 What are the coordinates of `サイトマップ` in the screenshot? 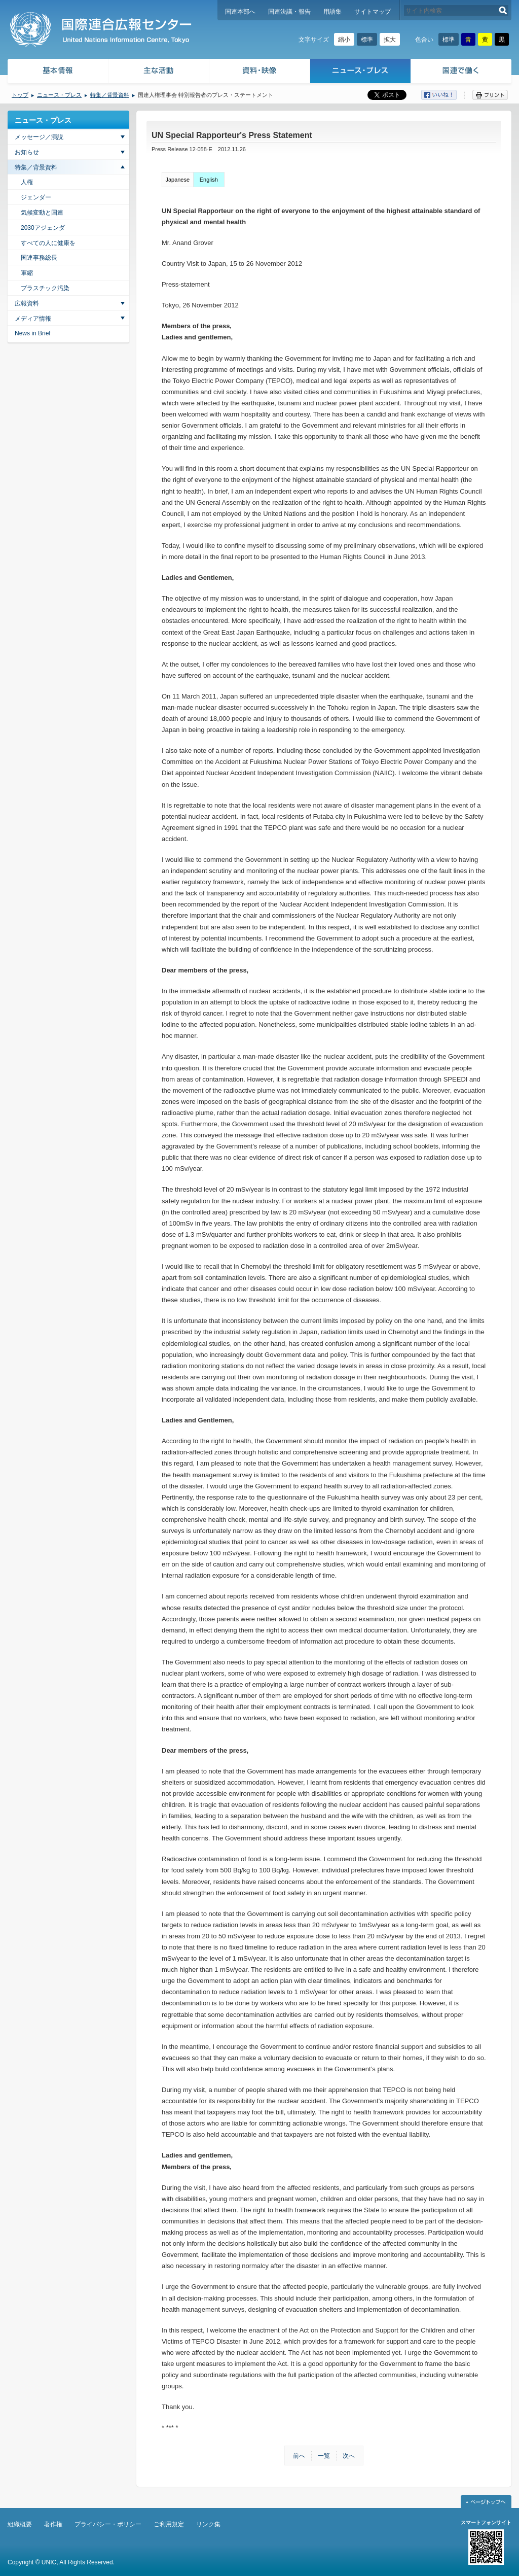 It's located at (372, 11).